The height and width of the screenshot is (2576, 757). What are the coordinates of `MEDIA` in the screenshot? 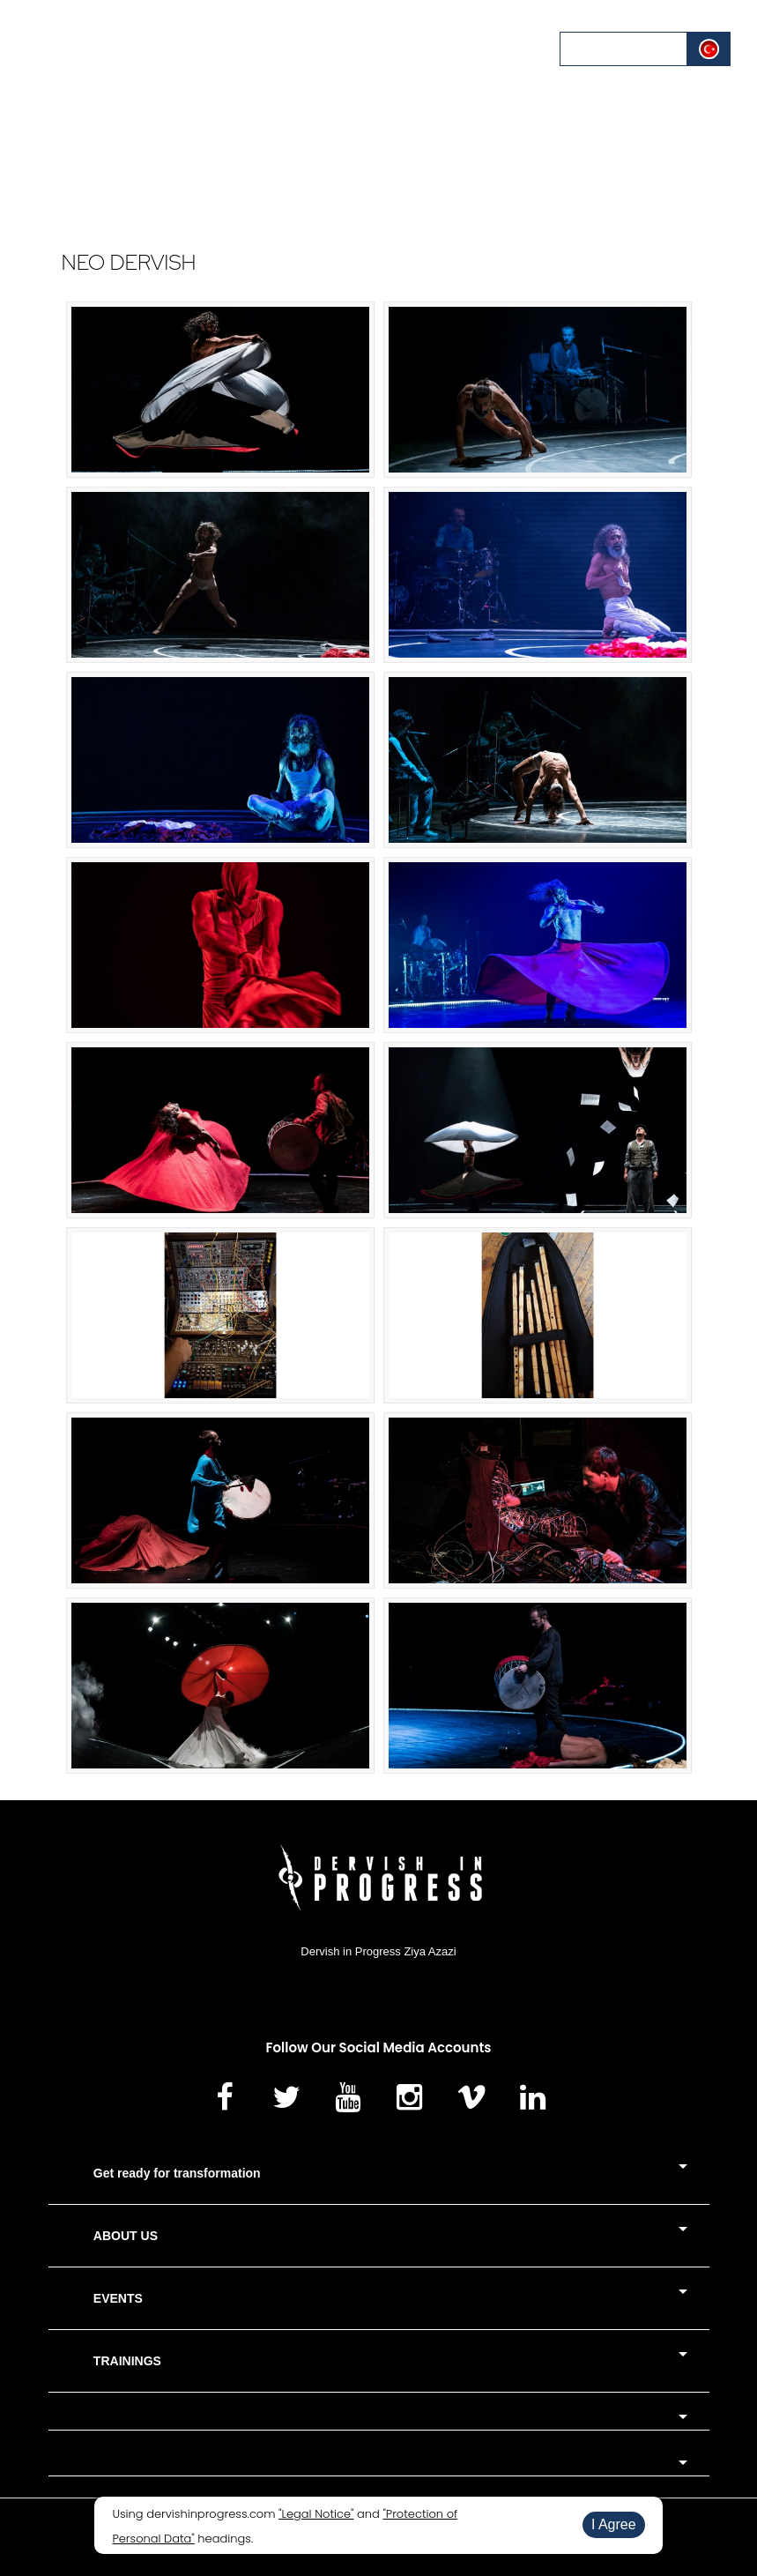 It's located at (379, 48).